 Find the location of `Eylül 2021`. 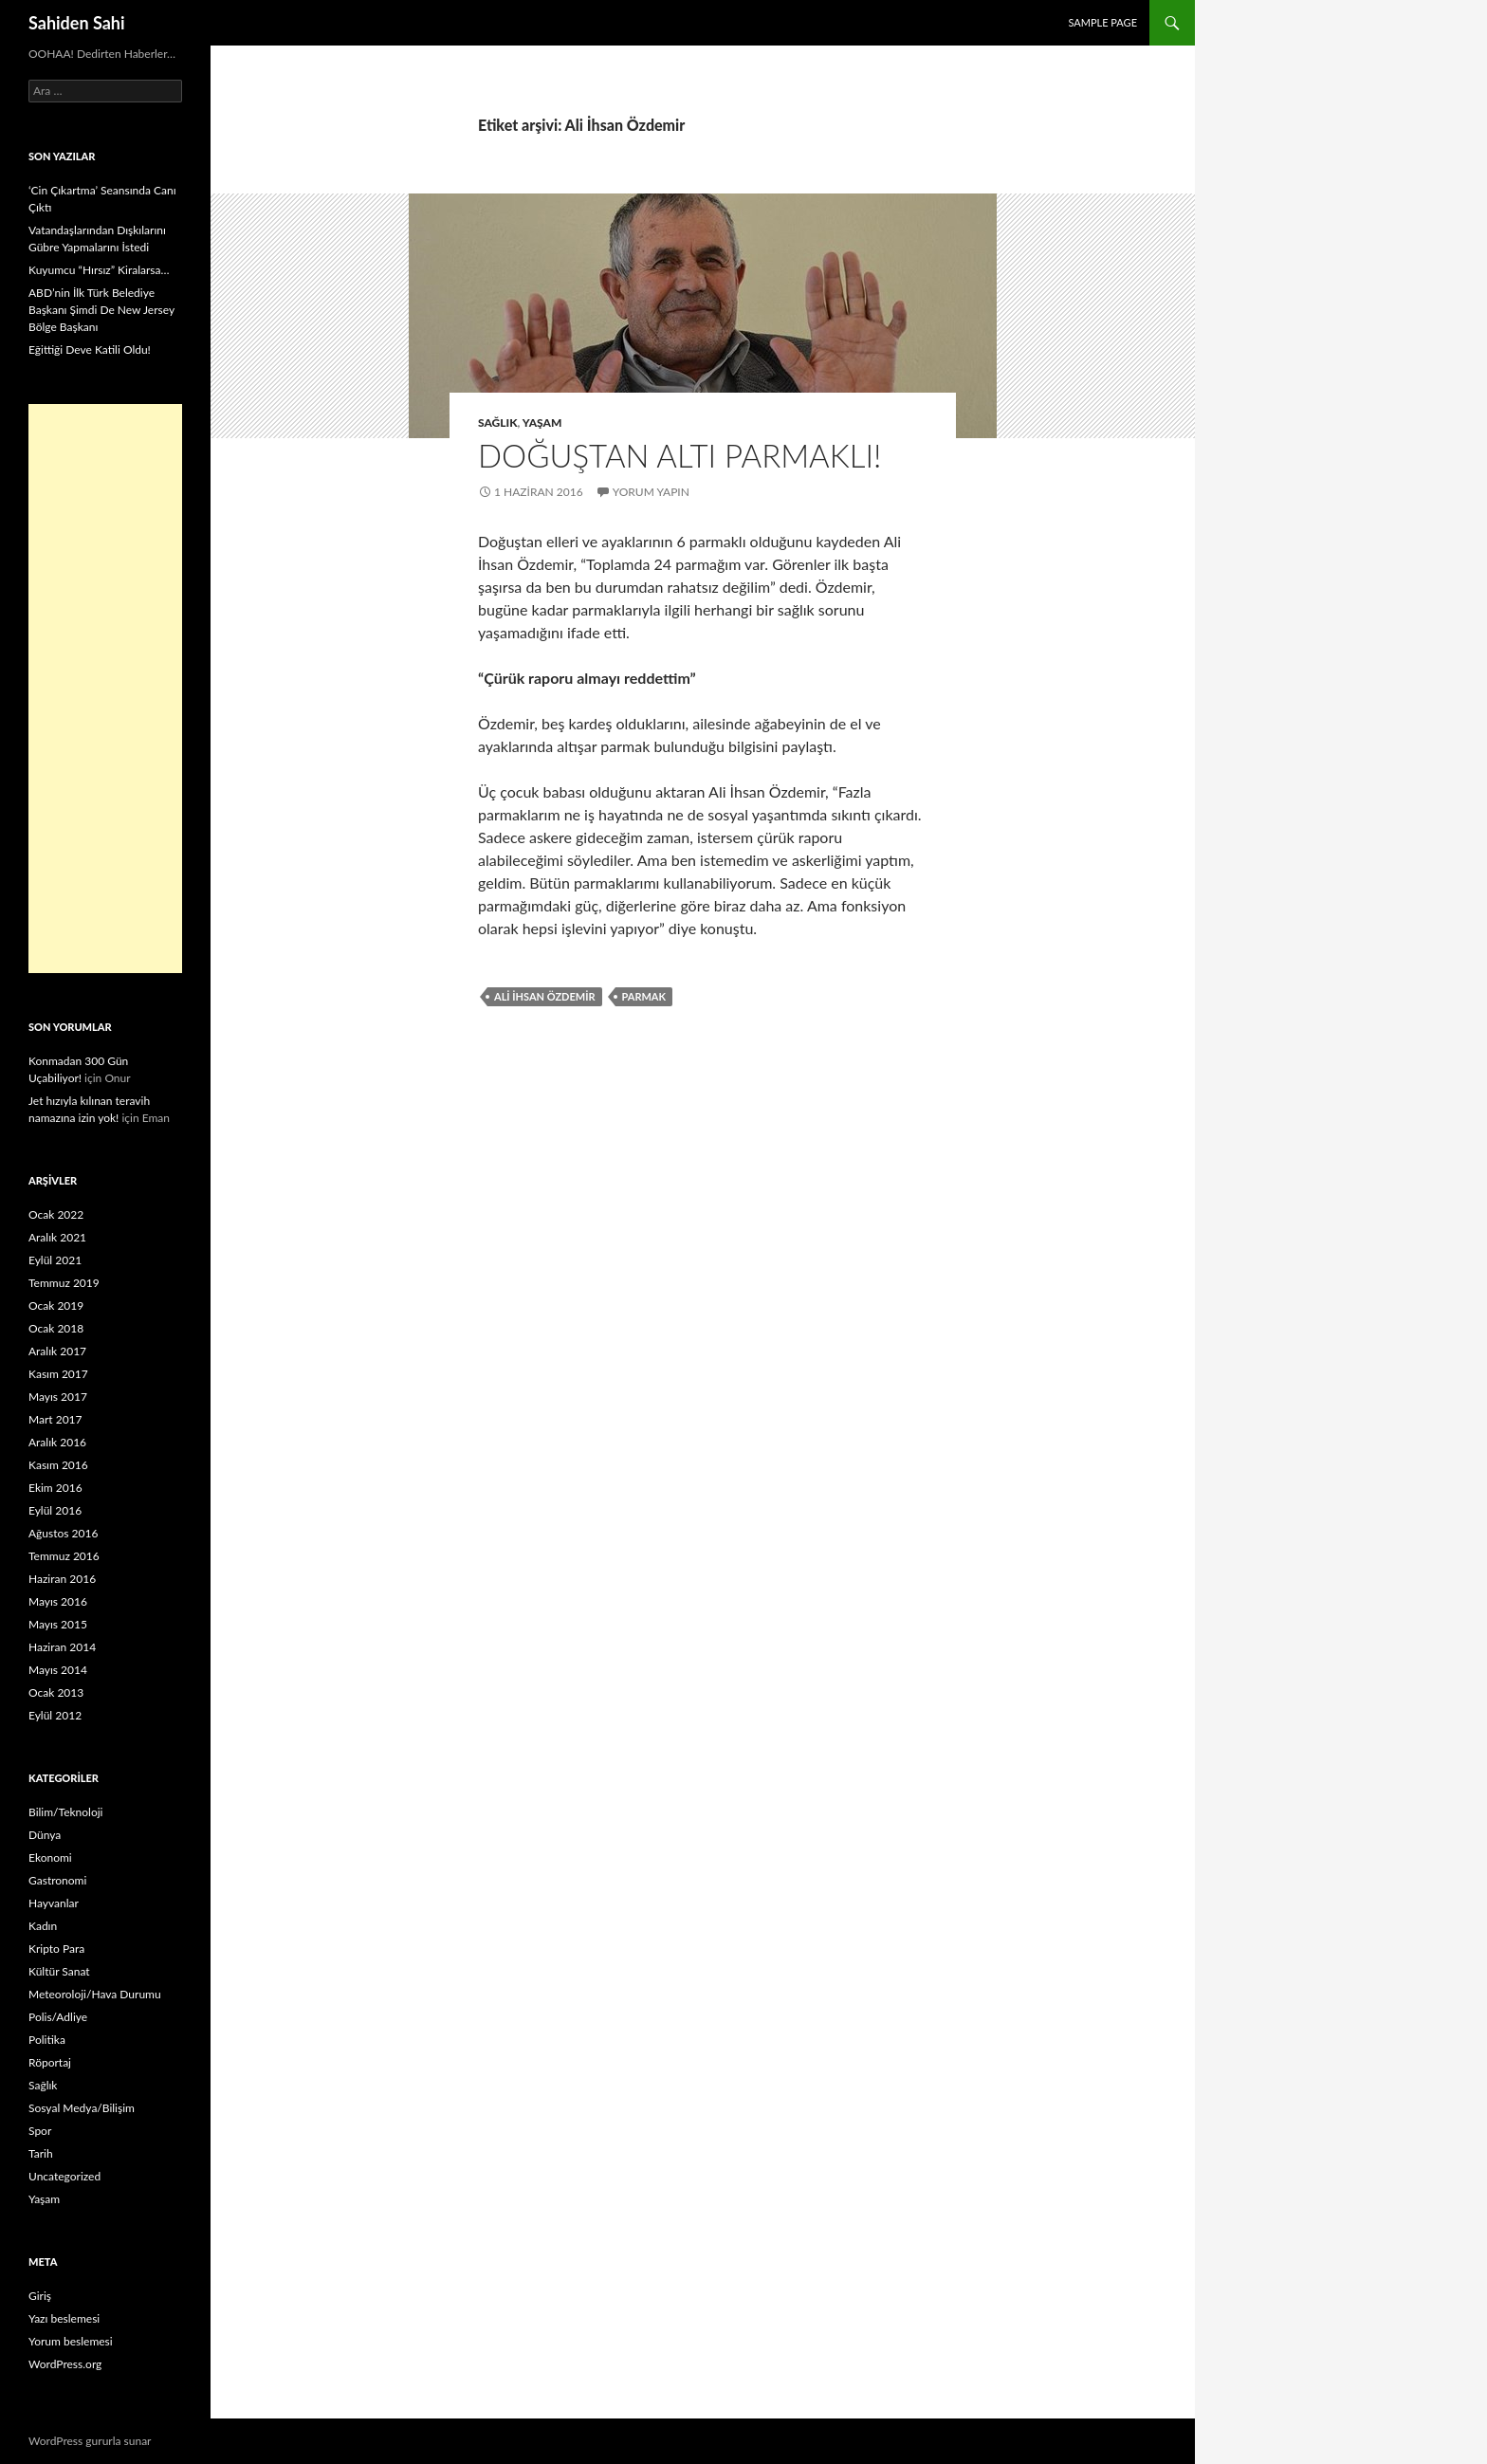

Eylül 2021 is located at coordinates (55, 1260).